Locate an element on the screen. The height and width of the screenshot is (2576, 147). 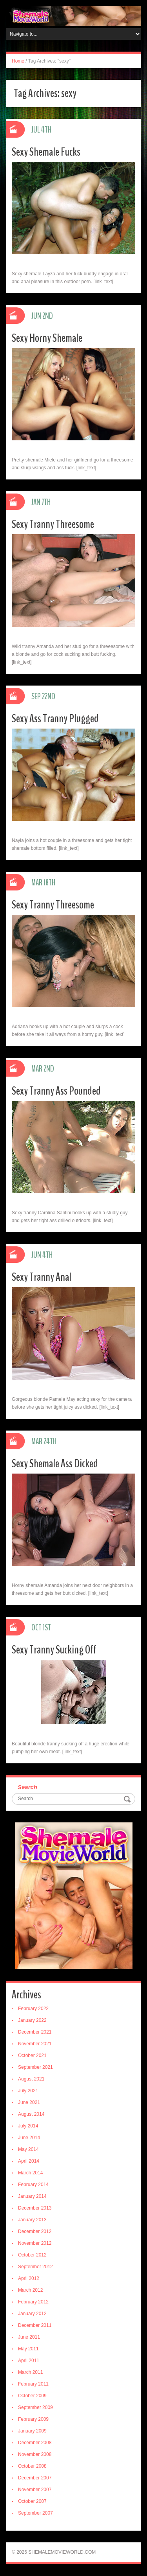
Sexy Tranny Anal is located at coordinates (41, 1277).